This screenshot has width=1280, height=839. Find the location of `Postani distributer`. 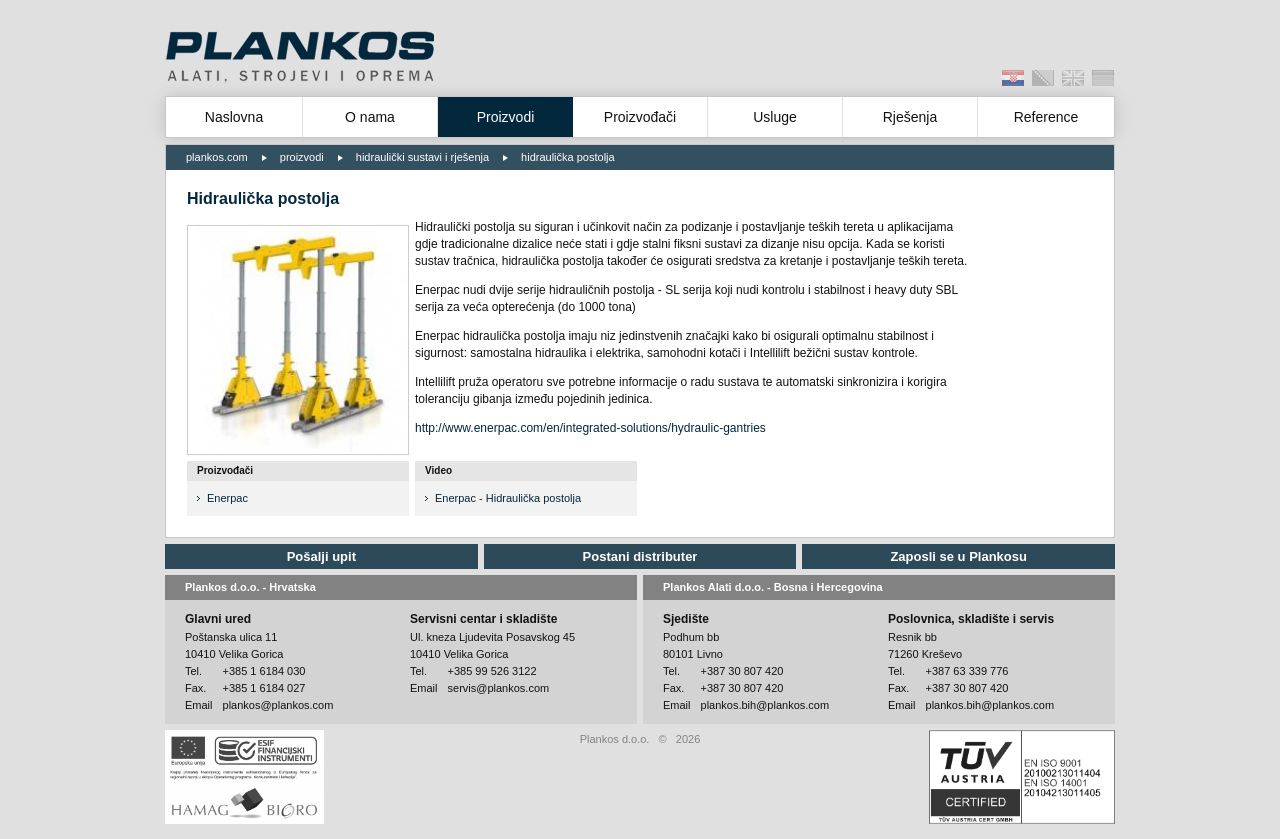

Postani distributer is located at coordinates (640, 556).